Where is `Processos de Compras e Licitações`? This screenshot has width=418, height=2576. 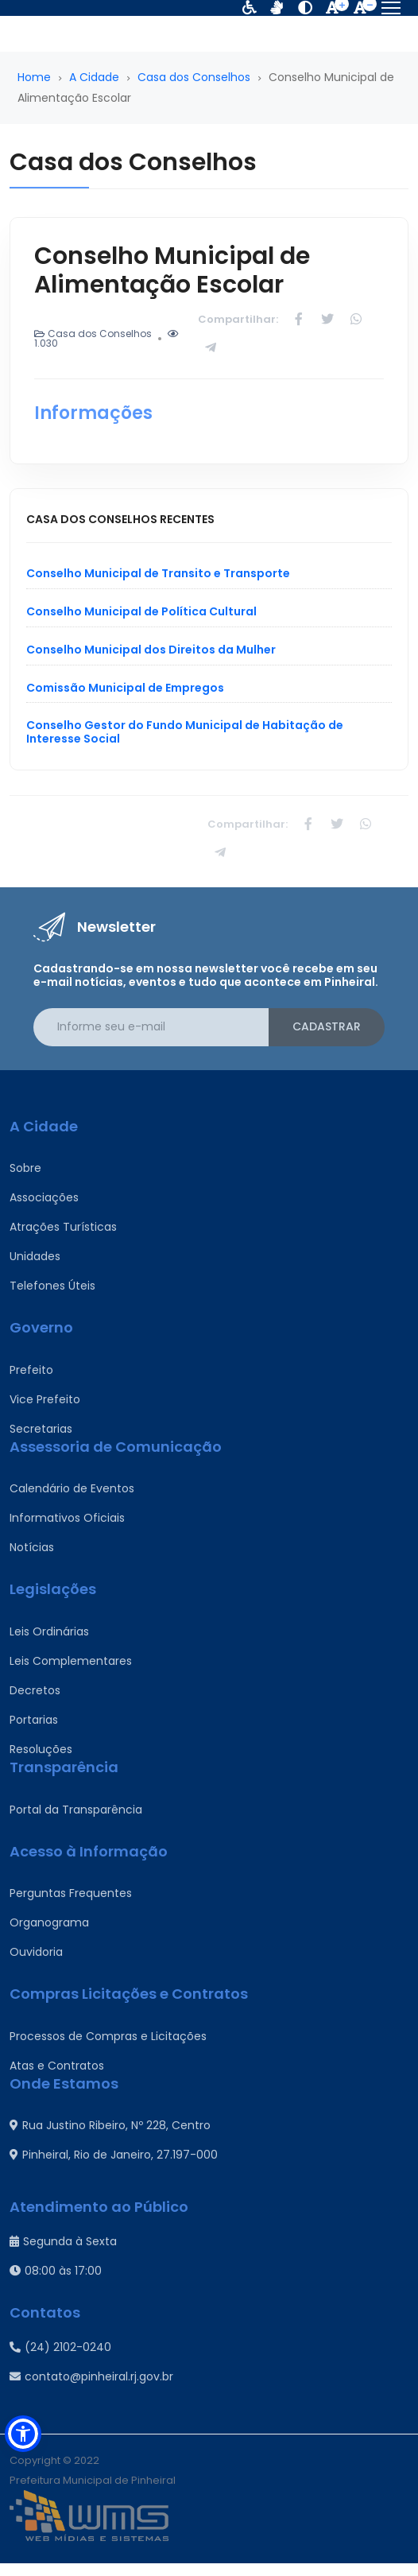
Processos de Compras e Licitações is located at coordinates (108, 2036).